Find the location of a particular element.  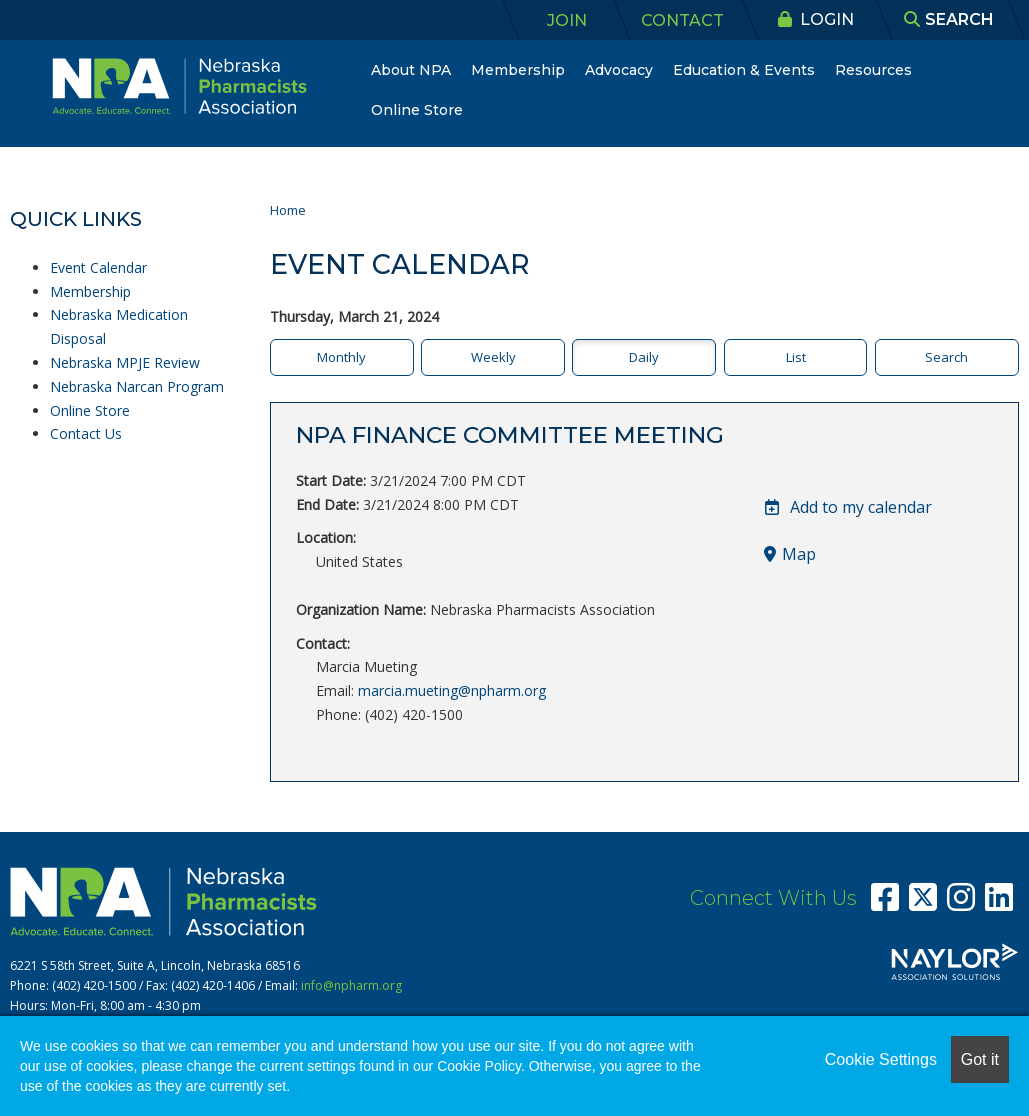

info@npharm.org is located at coordinates (351, 985).